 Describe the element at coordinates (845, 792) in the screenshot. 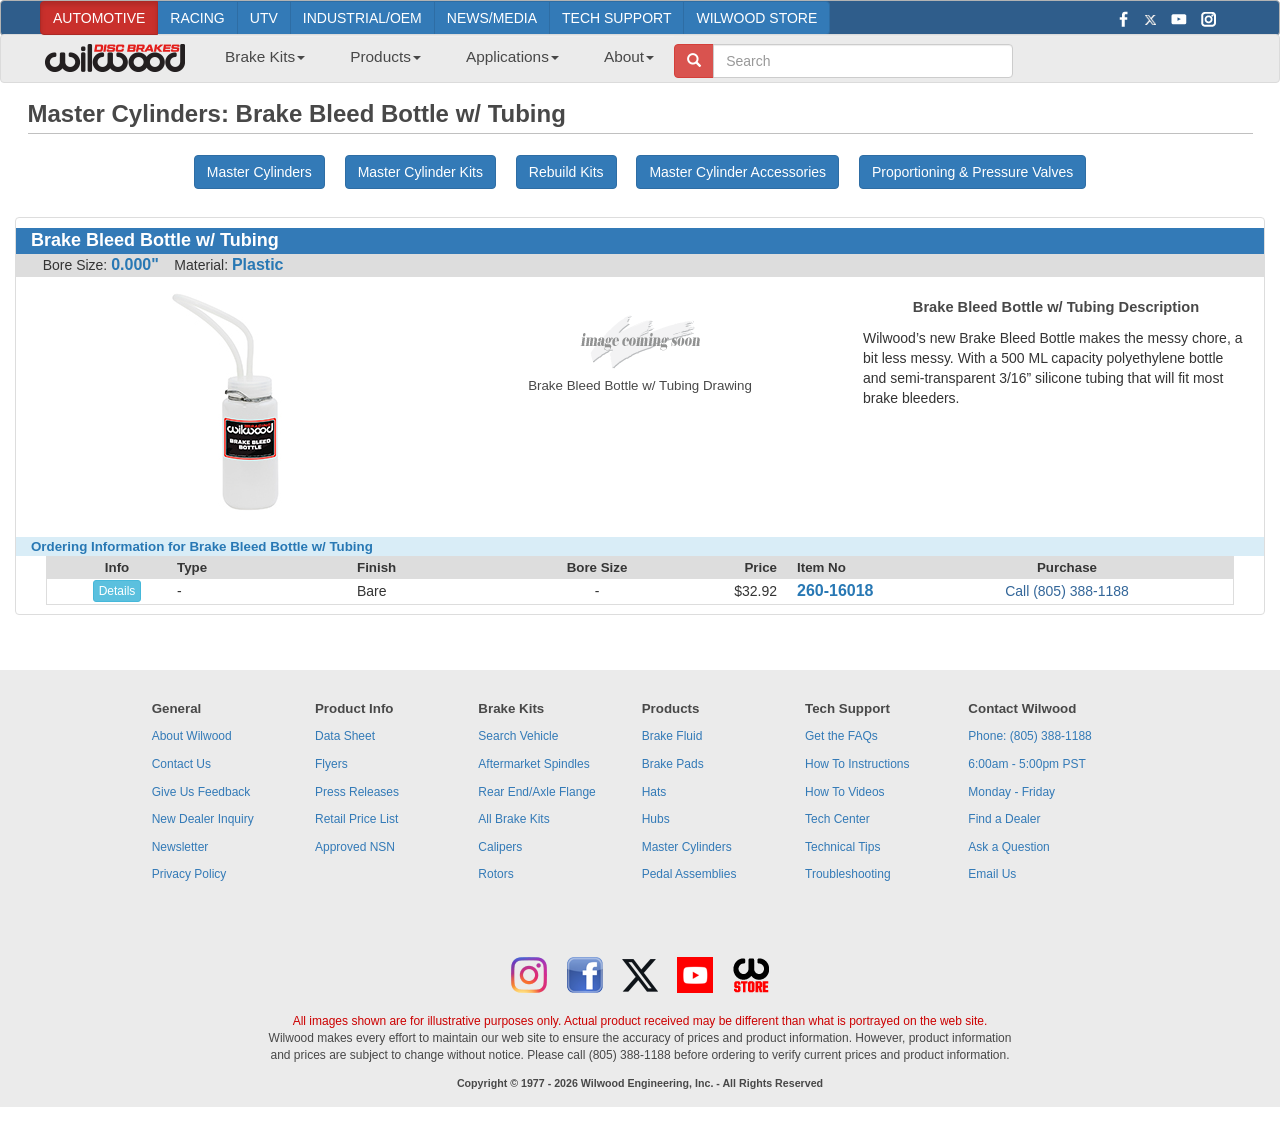

I see `How To Videos` at that location.